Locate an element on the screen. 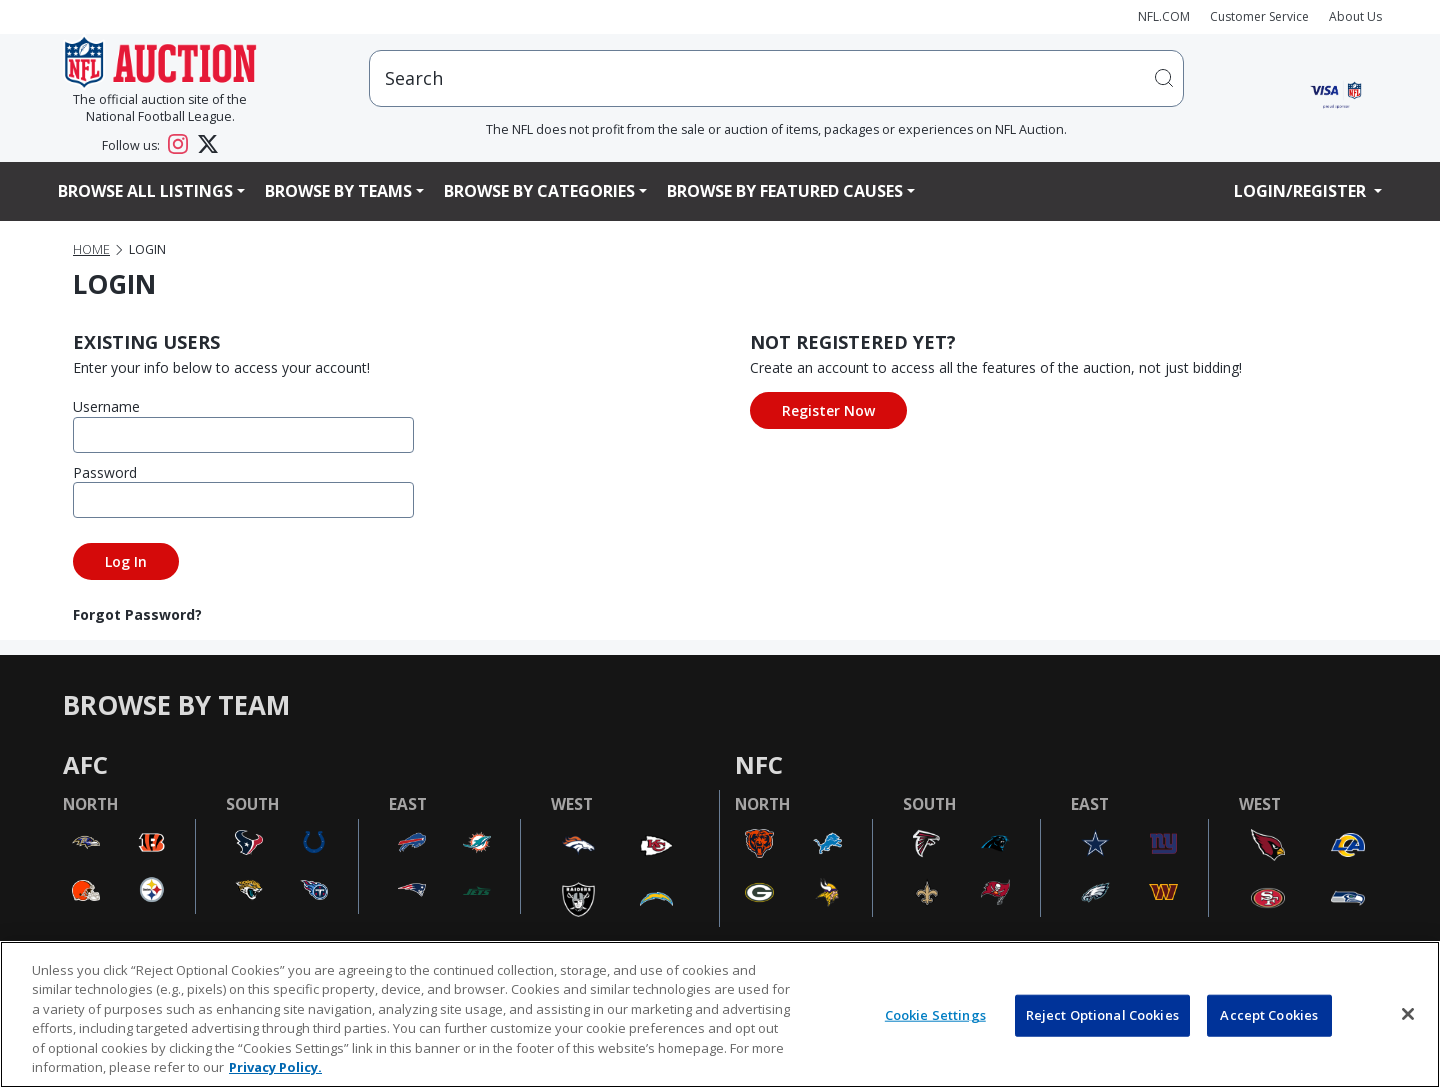 Image resolution: width=1440 pixels, height=1088 pixels. Browse By Teams is located at coordinates (338, 191).